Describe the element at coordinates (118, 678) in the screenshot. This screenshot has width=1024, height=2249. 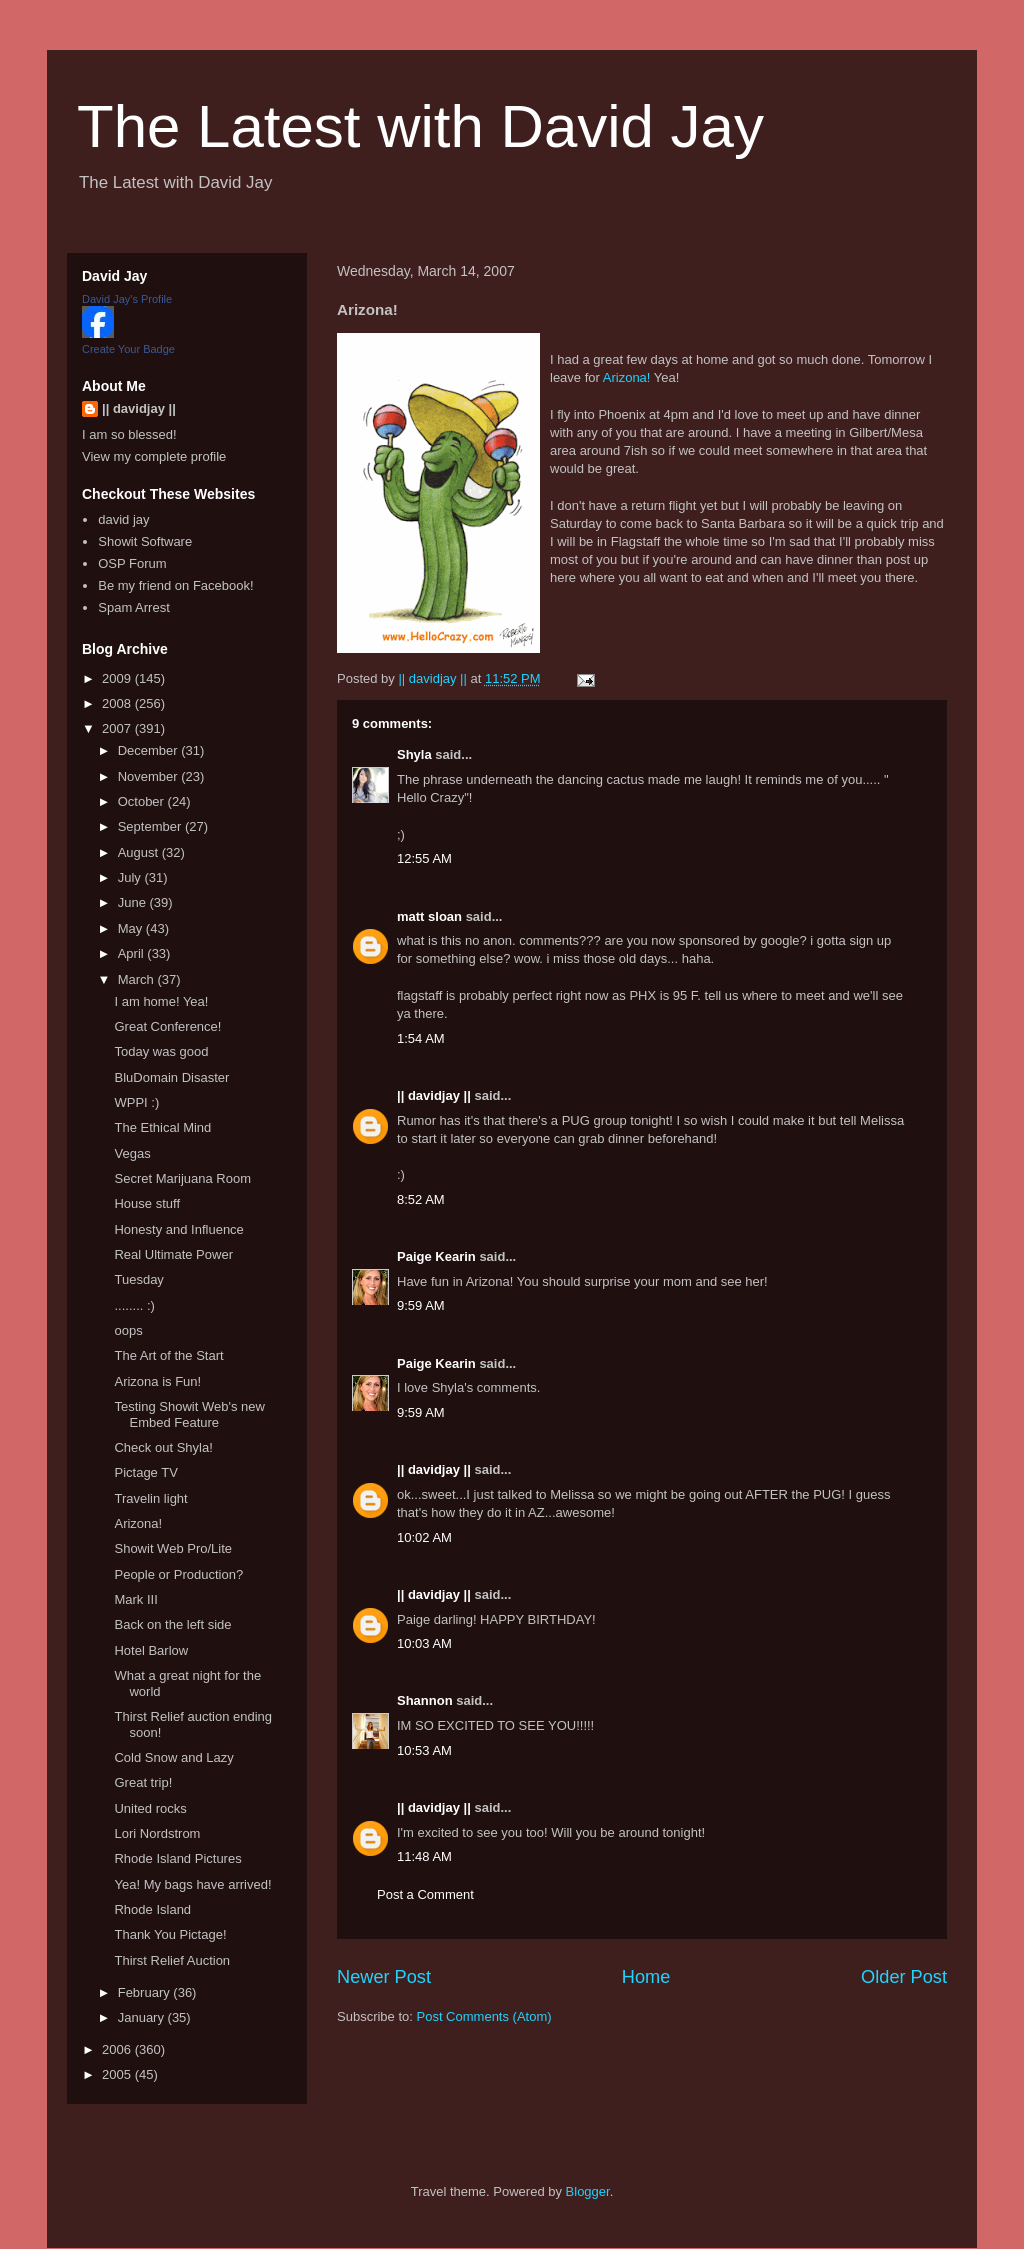
I see `2009` at that location.